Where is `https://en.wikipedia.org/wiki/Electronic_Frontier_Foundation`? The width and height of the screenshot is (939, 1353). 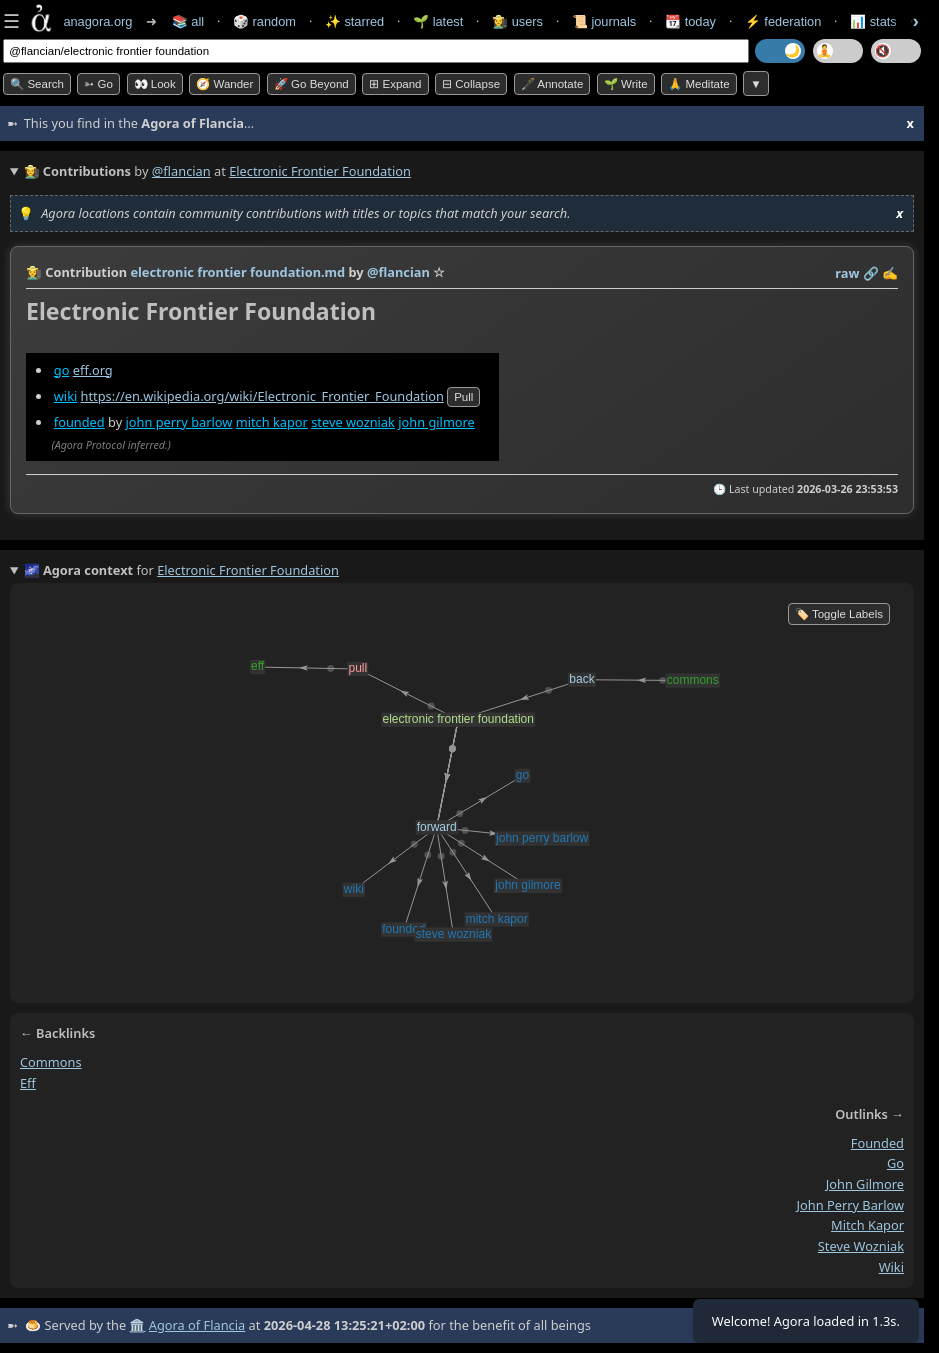 https://en.wikipedia.org/wiki/Electronic_Frontier_Foundation is located at coordinates (262, 396).